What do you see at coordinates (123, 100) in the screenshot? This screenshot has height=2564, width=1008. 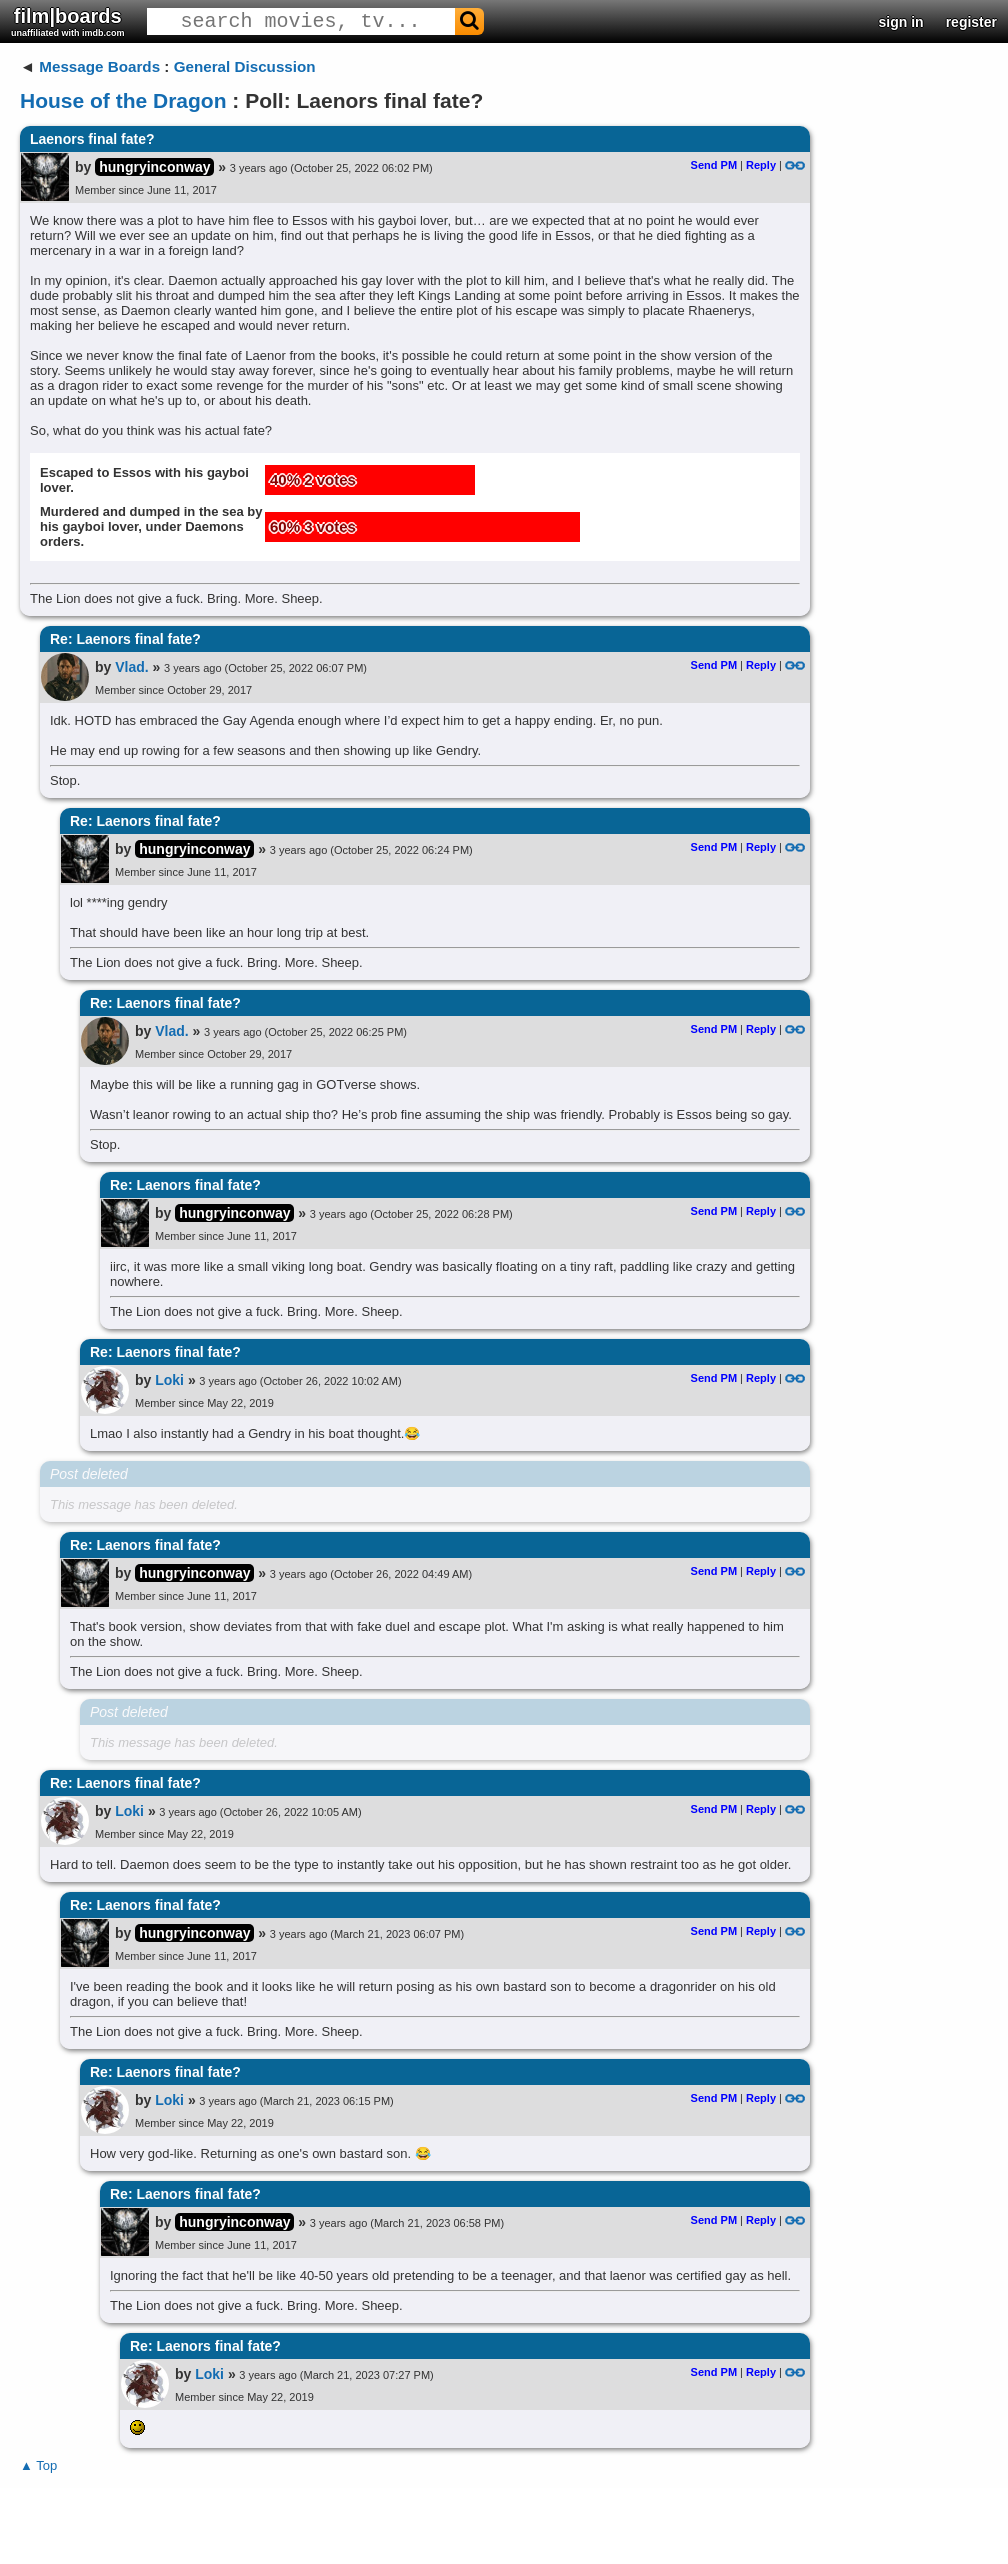 I see `House of the Dragon` at bounding box center [123, 100].